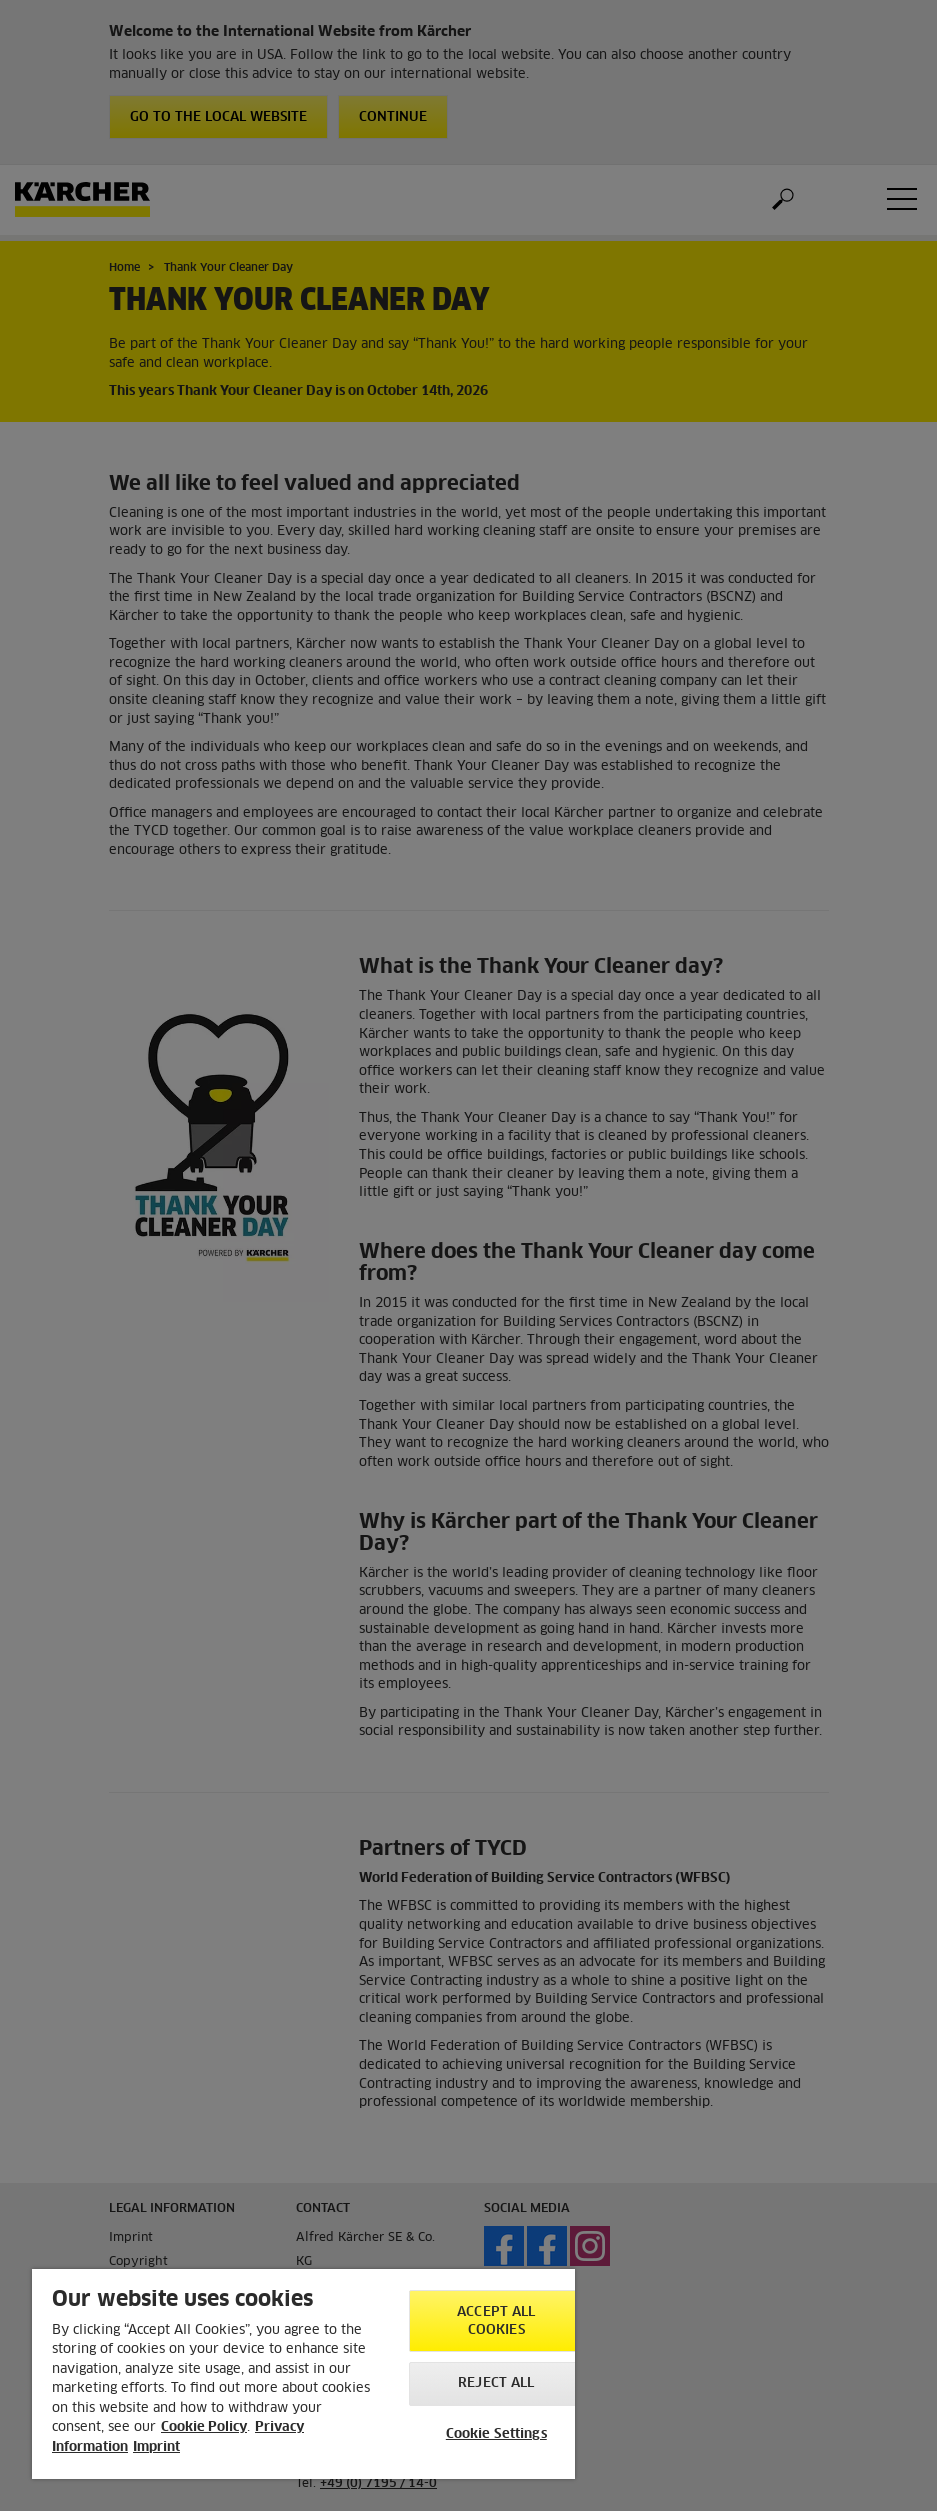 Image resolution: width=937 pixels, height=2511 pixels. What do you see at coordinates (496, 2434) in the screenshot?
I see `Cookie Settings` at bounding box center [496, 2434].